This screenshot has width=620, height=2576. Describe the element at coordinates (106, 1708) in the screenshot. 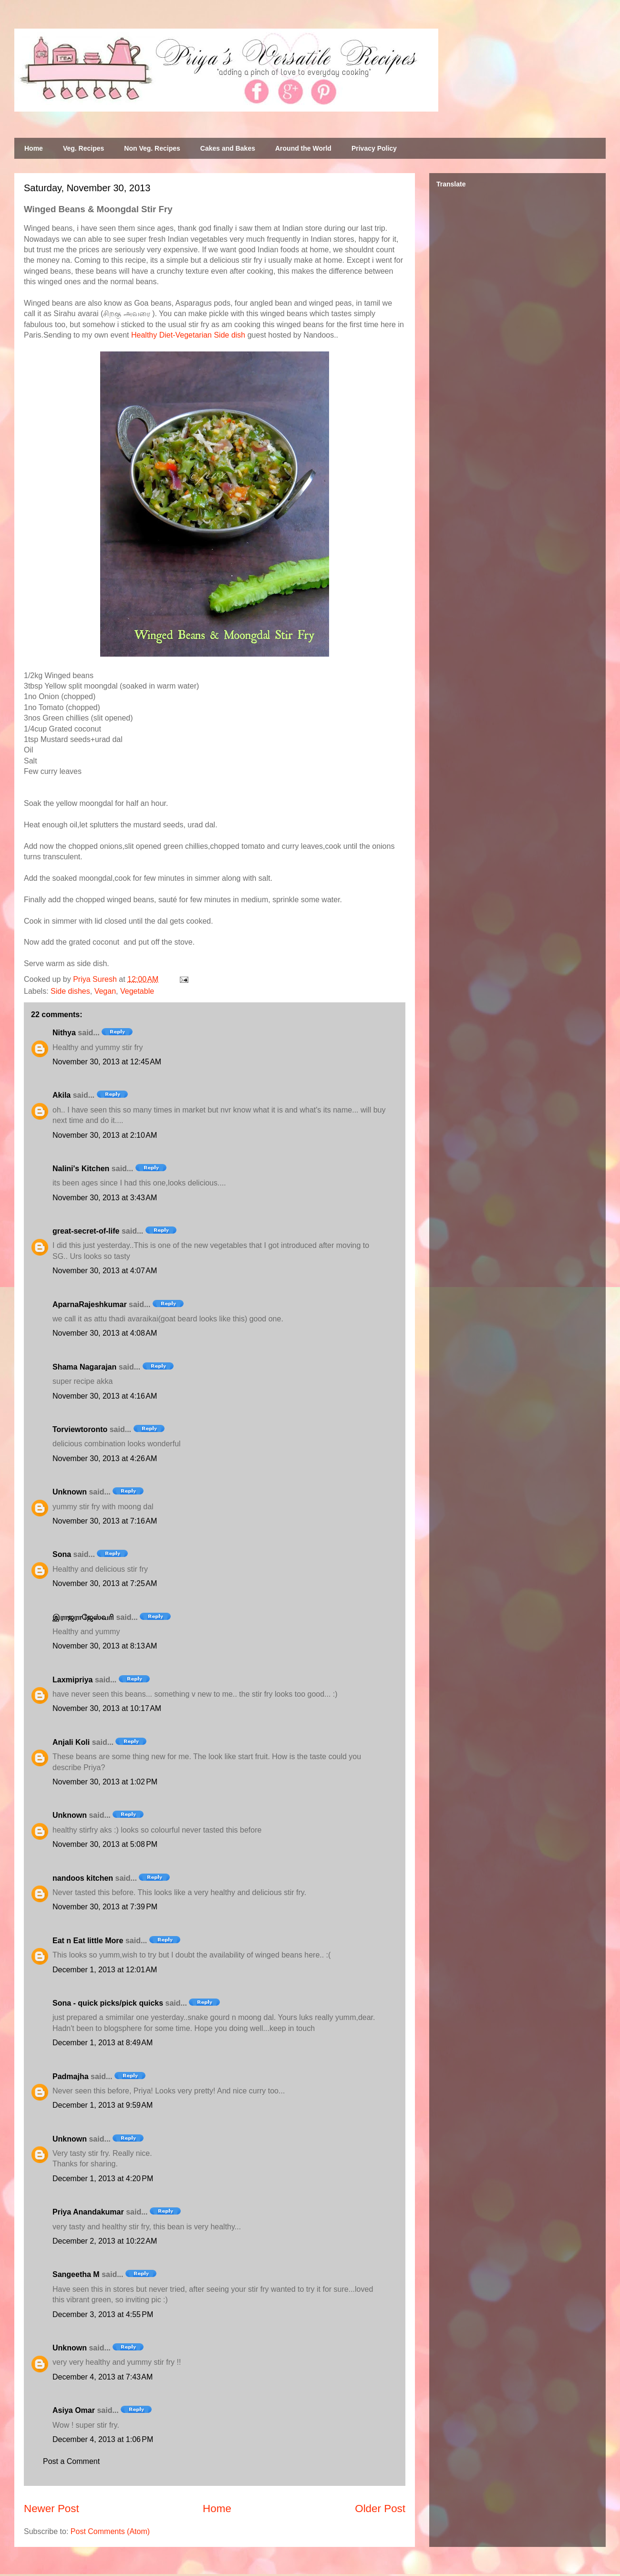

I see `November 30, 2013 at 10:17 AM` at that location.